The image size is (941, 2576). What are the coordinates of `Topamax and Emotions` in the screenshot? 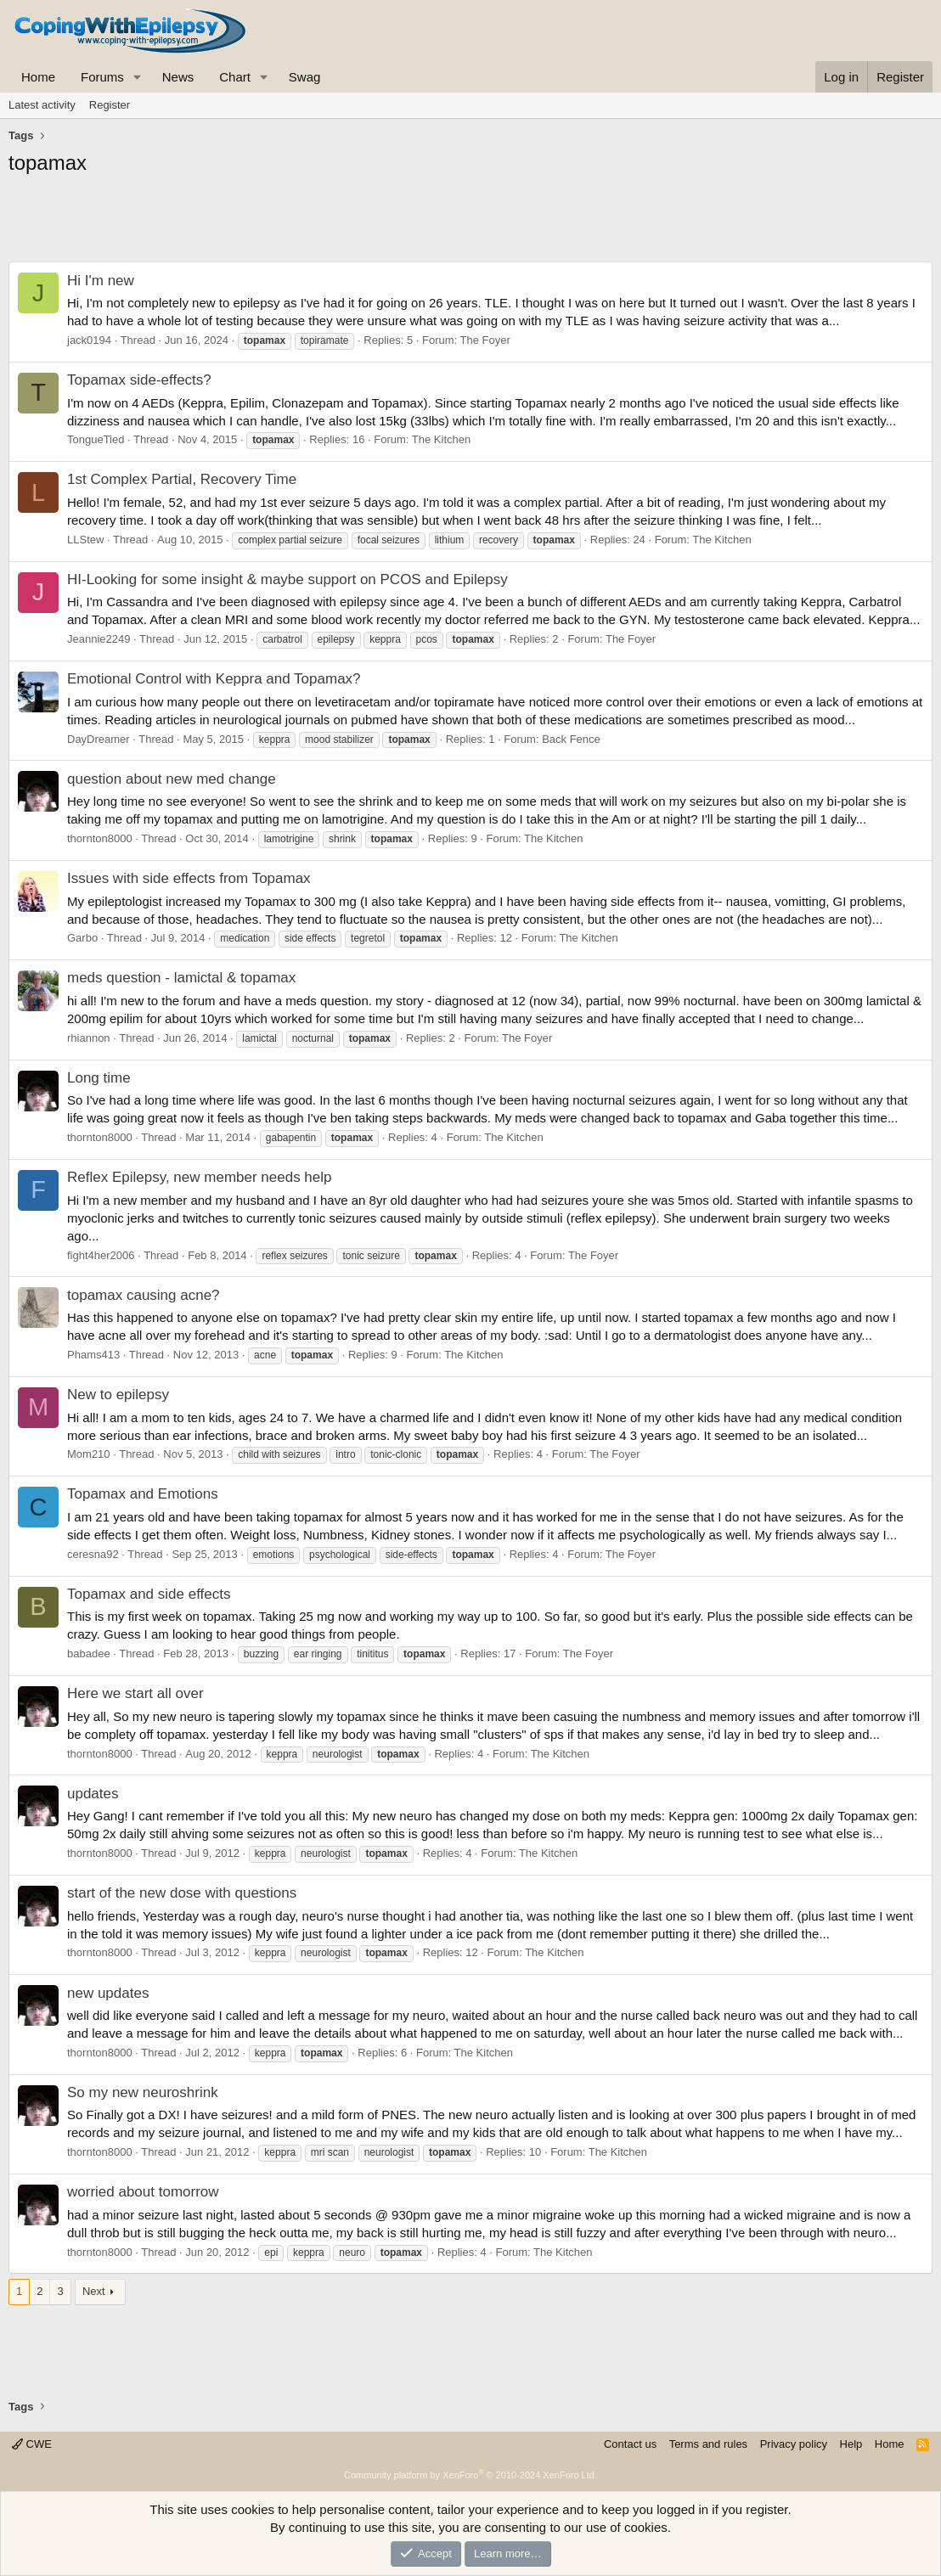 It's located at (142, 1494).